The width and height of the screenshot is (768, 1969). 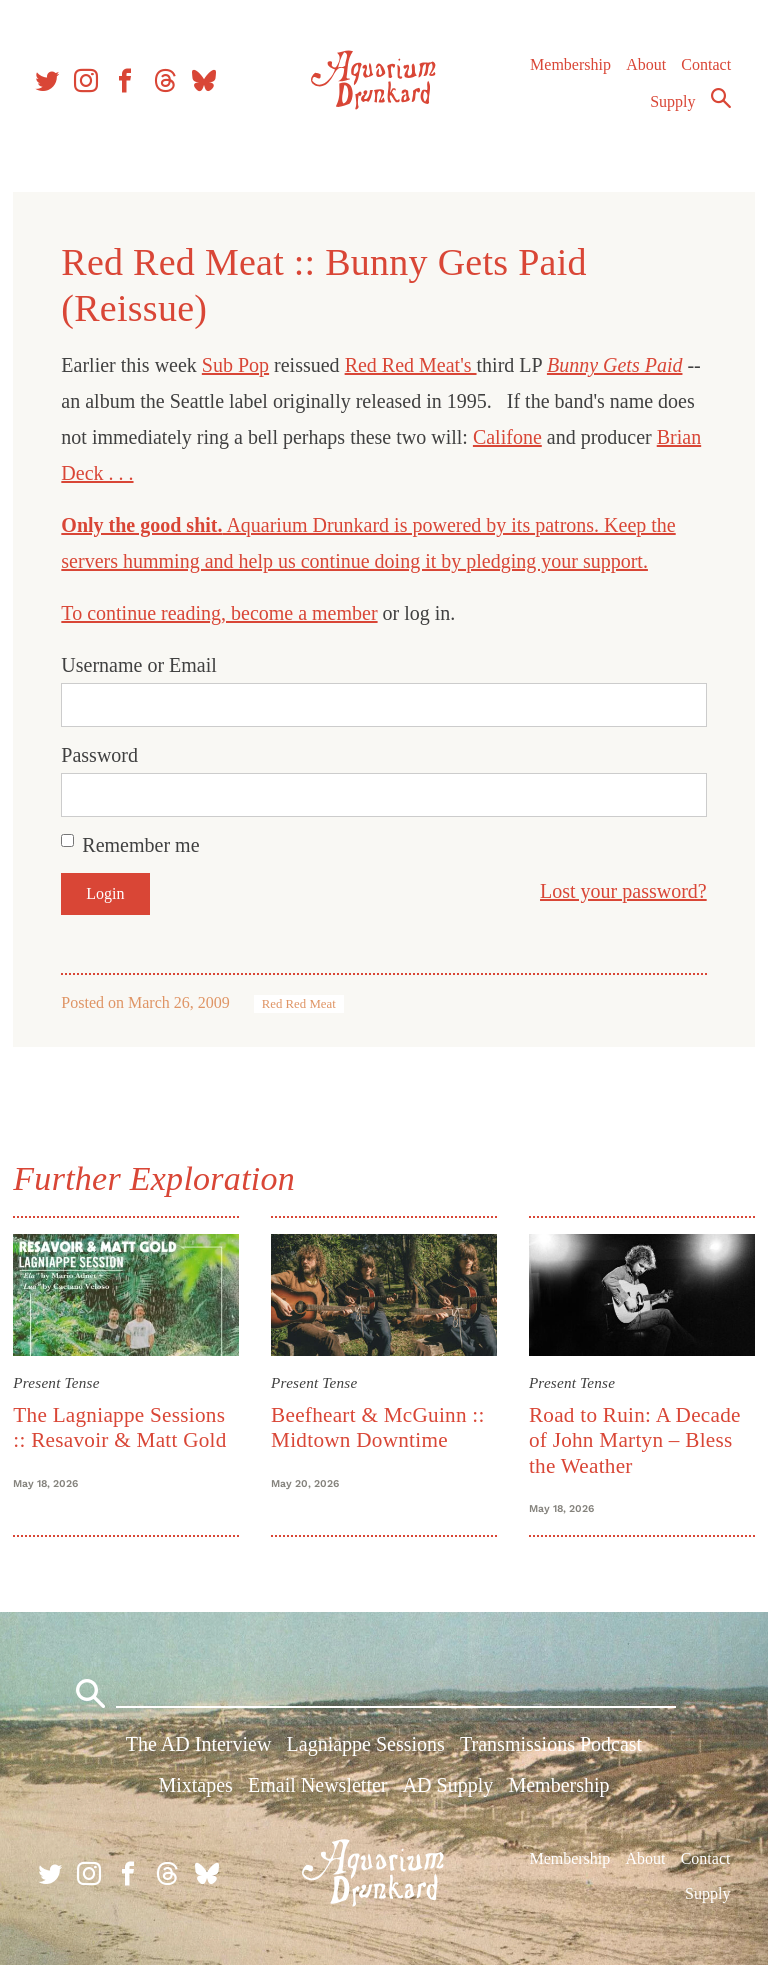 I want to click on Email Newsletter, so click(x=317, y=1790).